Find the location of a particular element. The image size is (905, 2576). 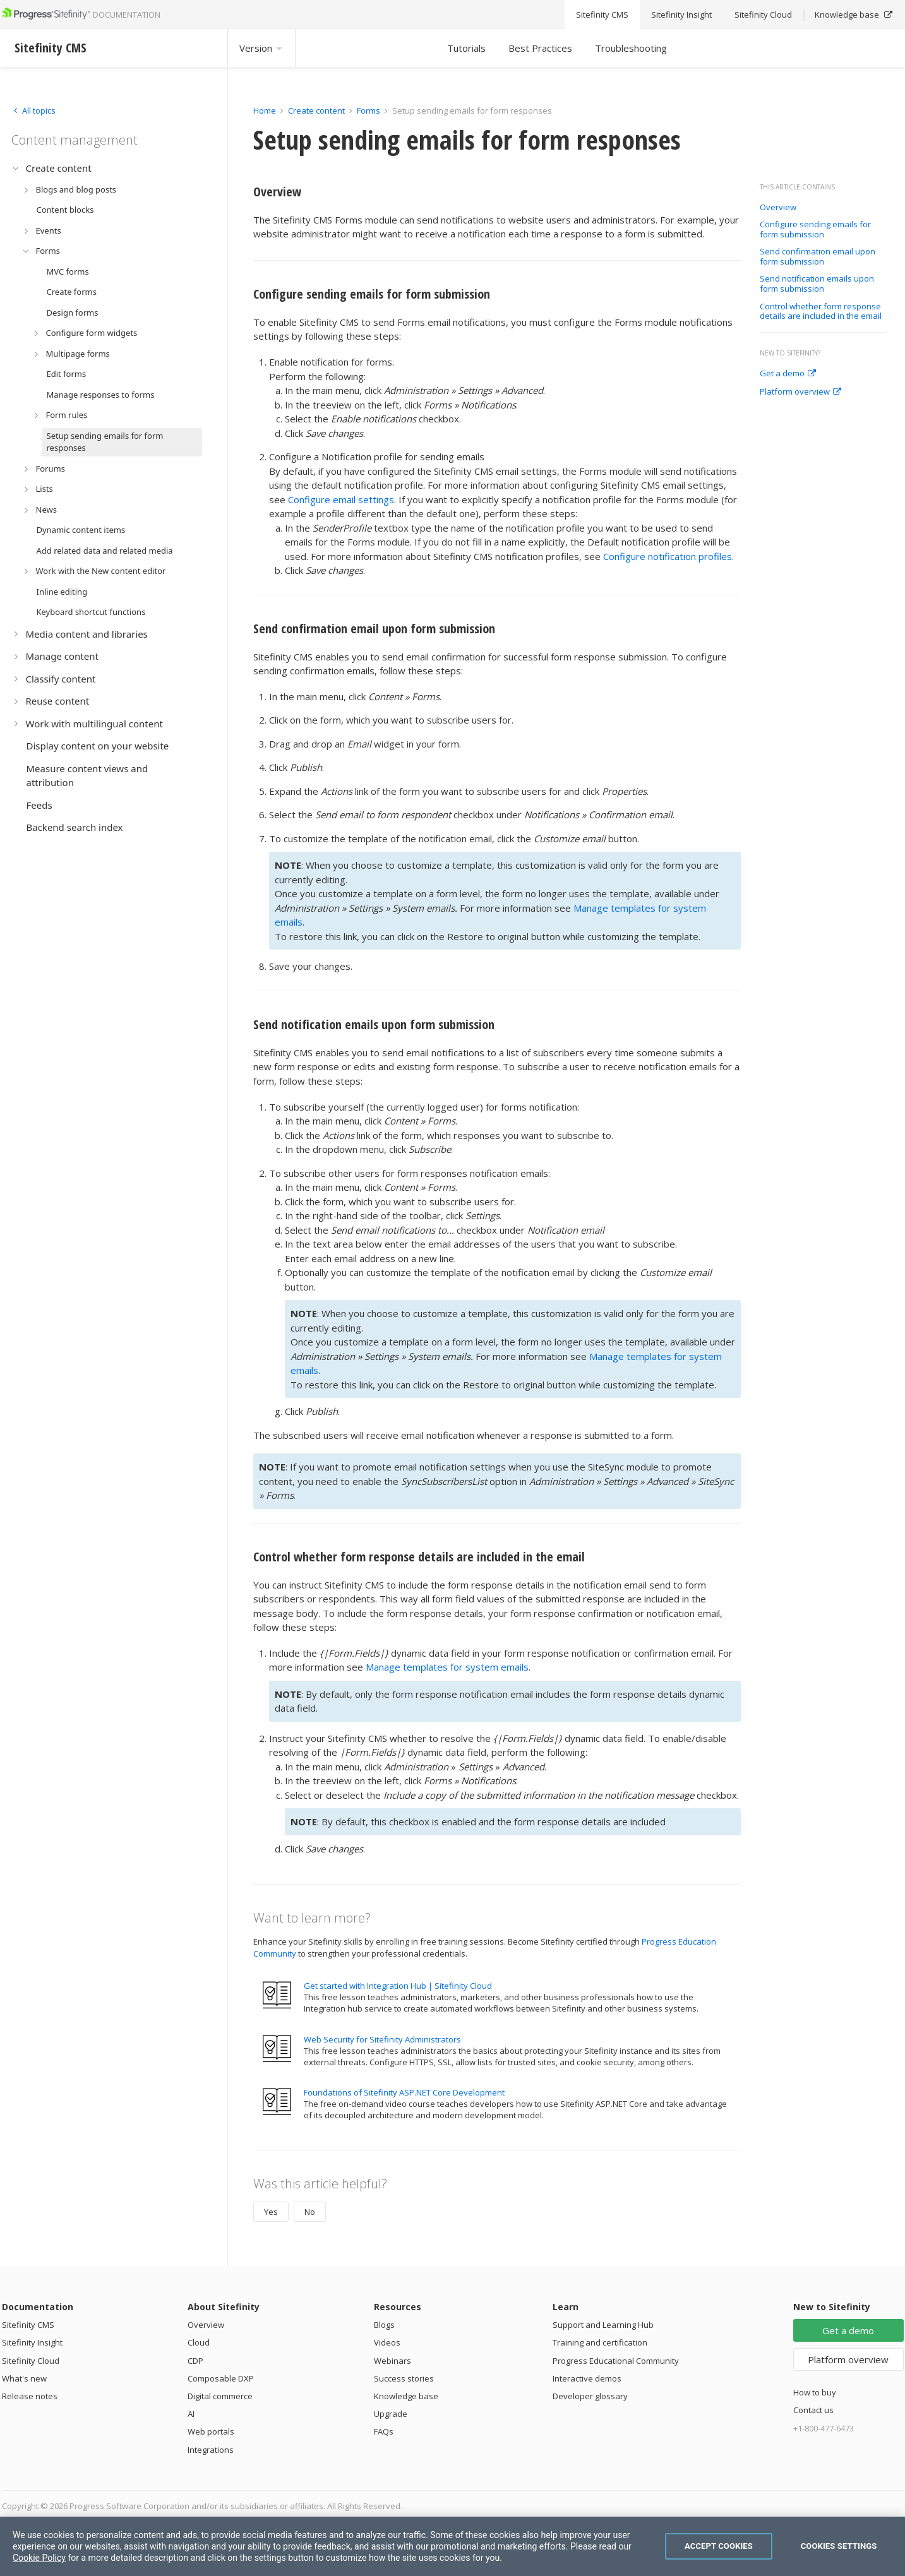

Sitefinity CMS is located at coordinates (28, 2324).